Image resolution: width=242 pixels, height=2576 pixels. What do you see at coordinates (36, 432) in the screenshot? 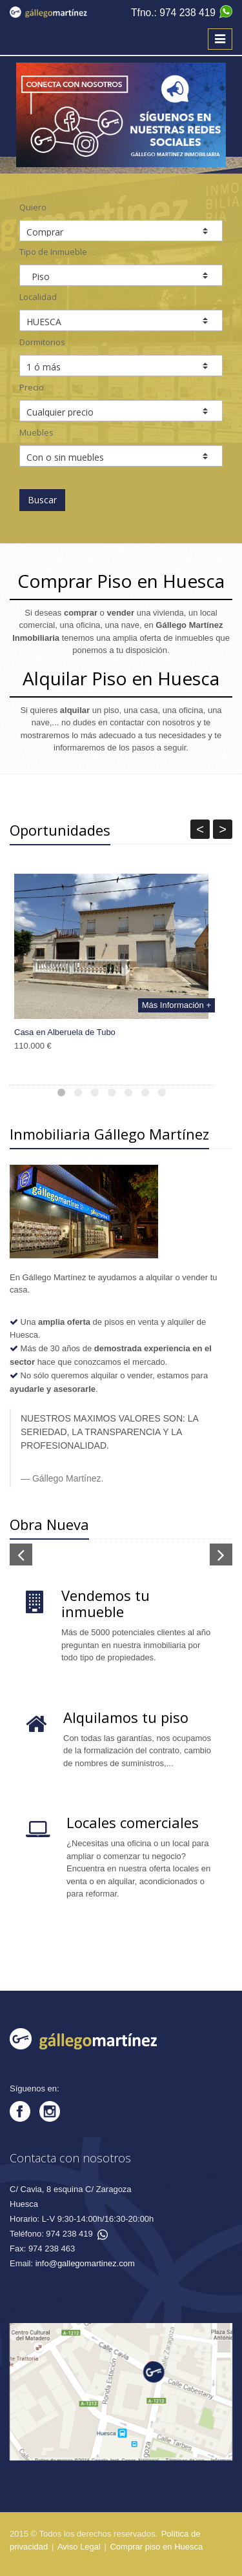
I see `Muebles` at bounding box center [36, 432].